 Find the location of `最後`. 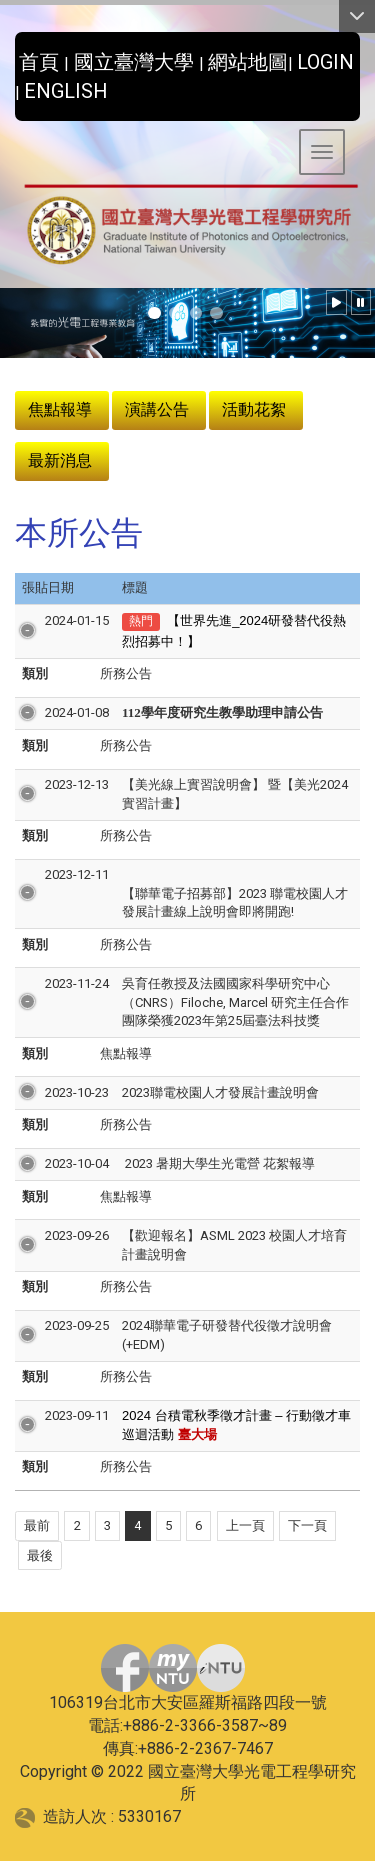

最後 is located at coordinates (40, 1555).